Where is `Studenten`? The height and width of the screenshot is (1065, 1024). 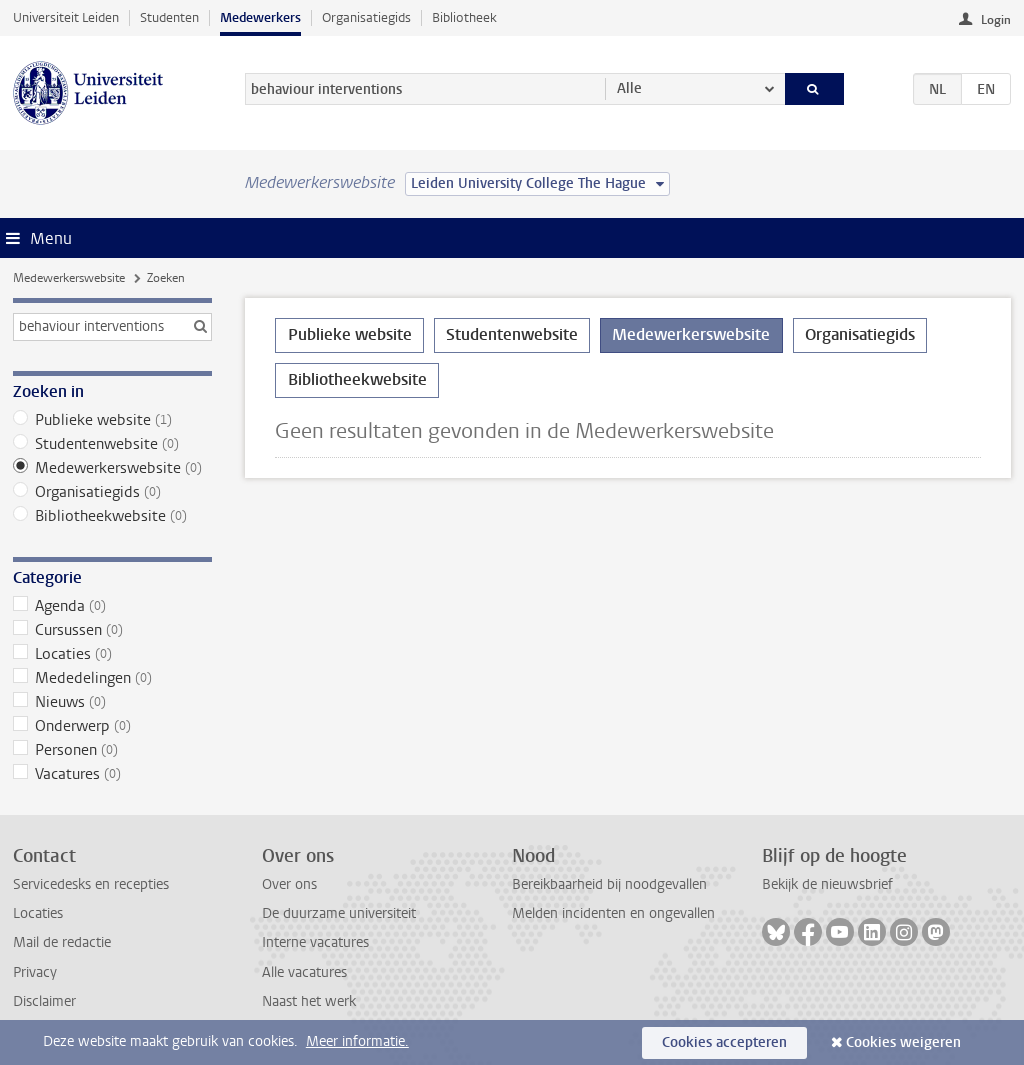 Studenten is located at coordinates (169, 17).